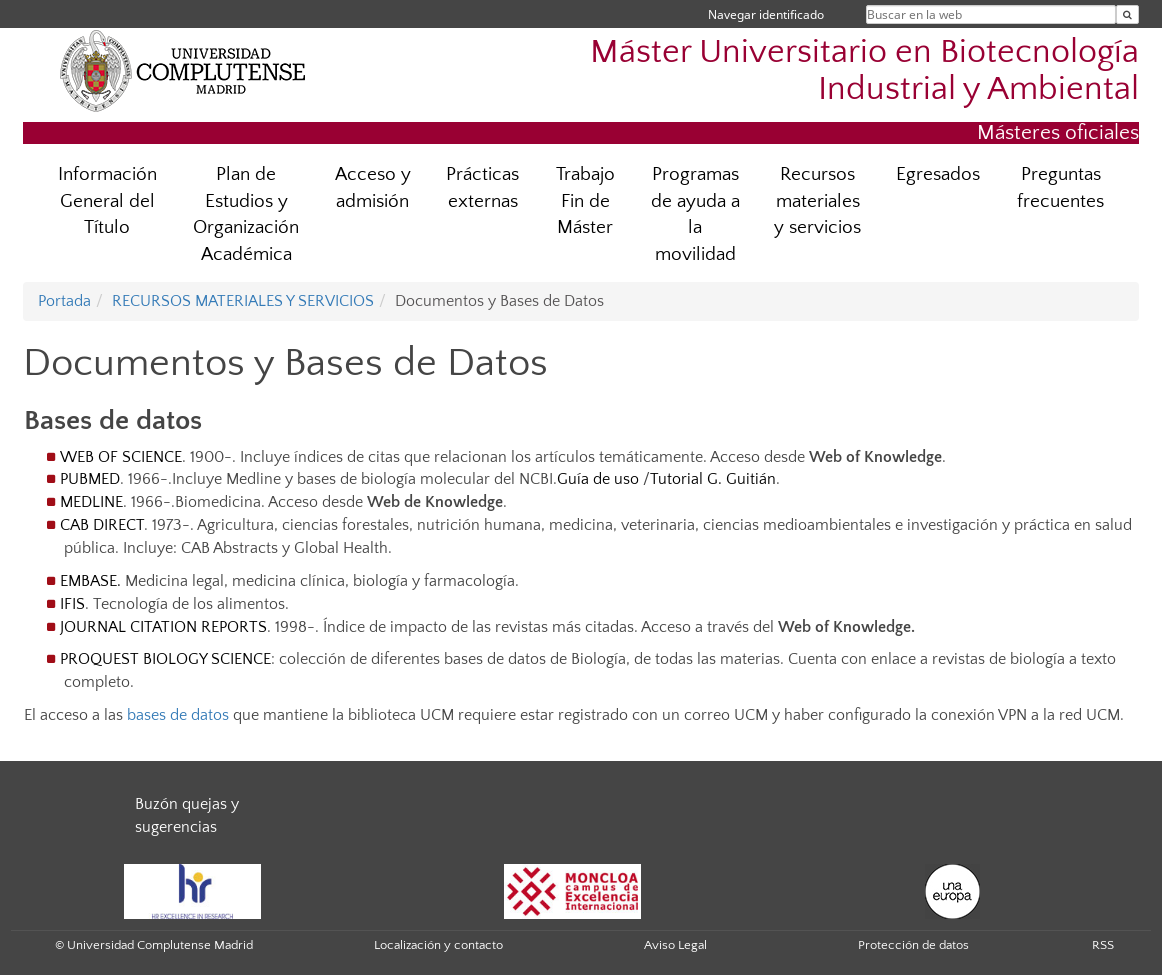  Describe the element at coordinates (373, 188) in the screenshot. I see `Acceso y admisión` at that location.